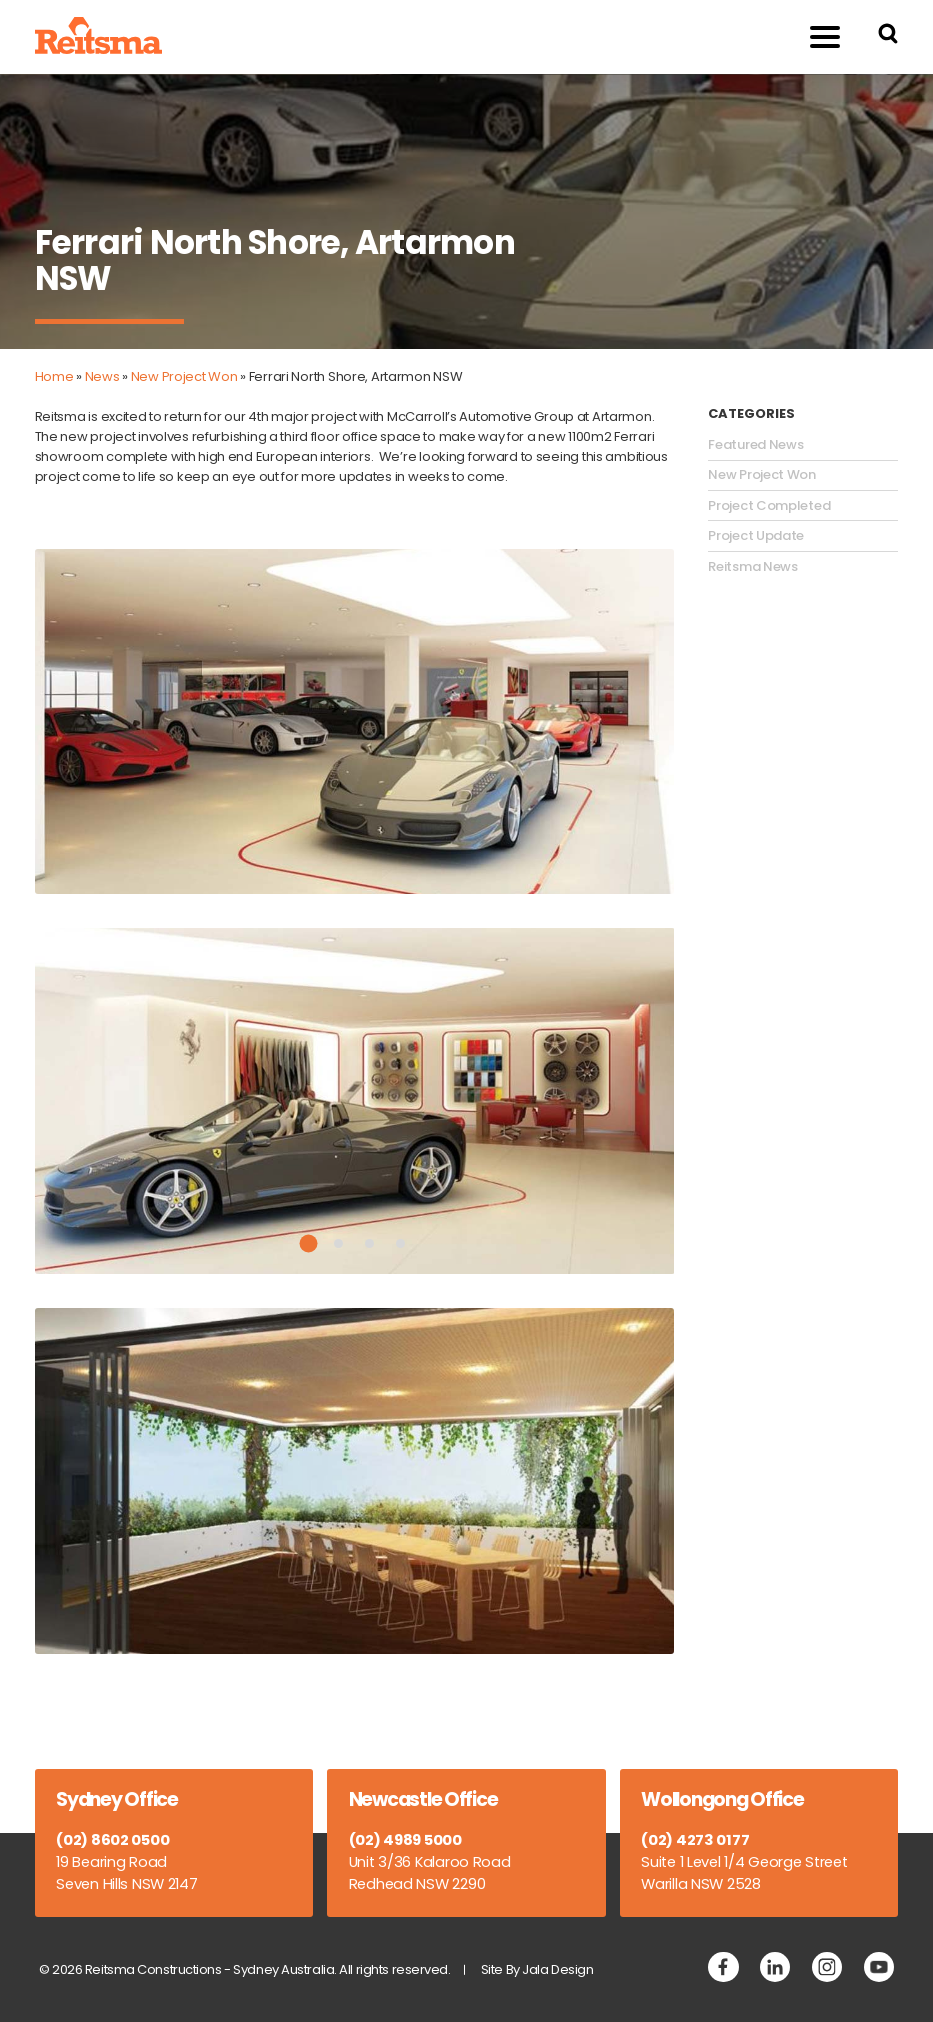 The height and width of the screenshot is (2022, 933). Describe the element at coordinates (752, 567) in the screenshot. I see `Reitsma News` at that location.